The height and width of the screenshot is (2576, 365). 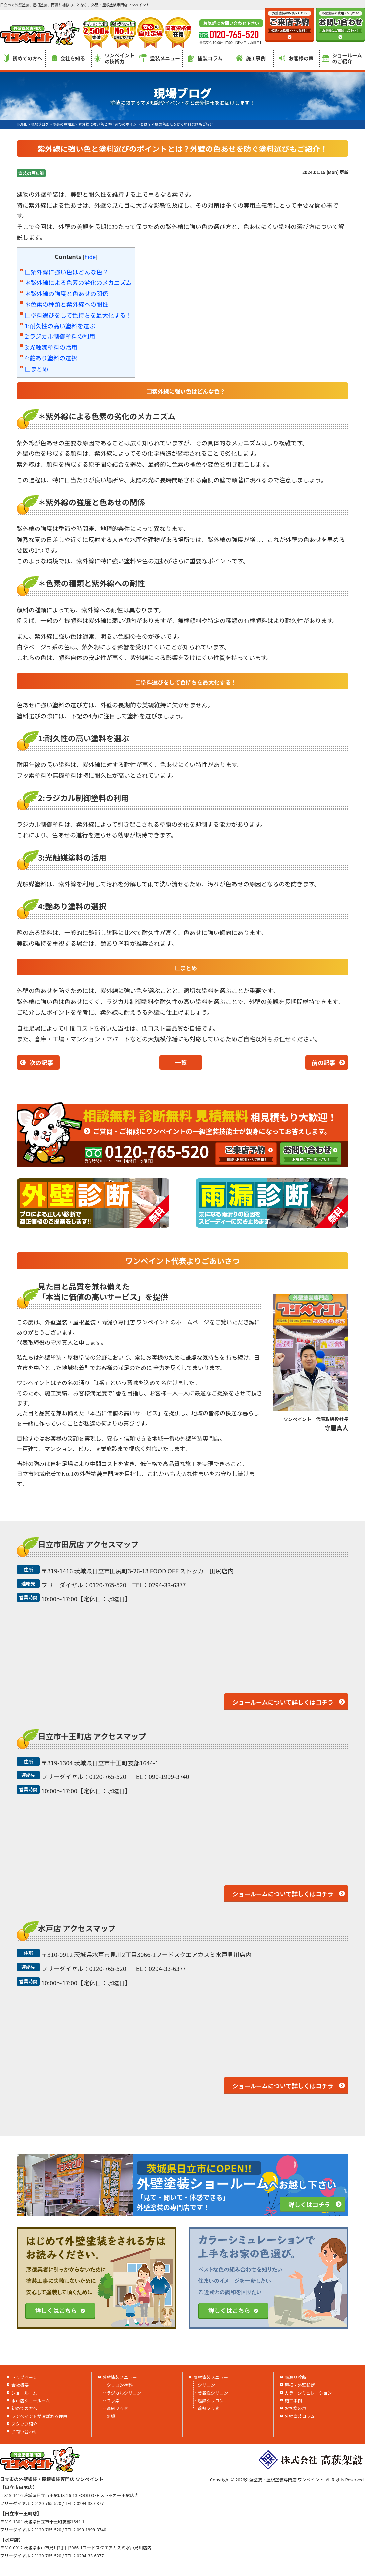 What do you see at coordinates (323, 1062) in the screenshot?
I see `前の記事` at bounding box center [323, 1062].